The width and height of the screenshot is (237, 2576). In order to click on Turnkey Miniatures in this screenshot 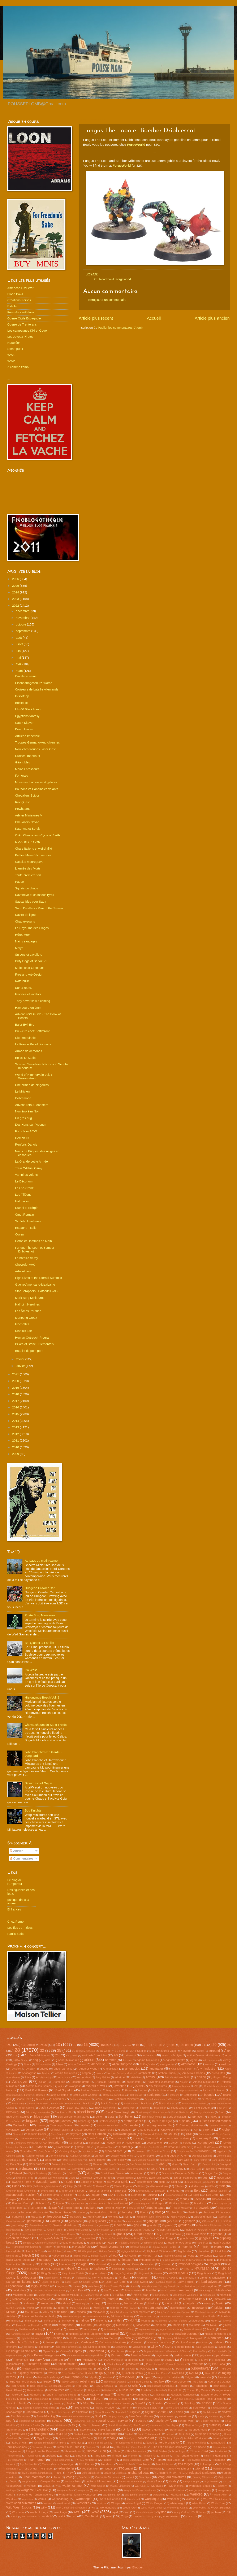, I will do `click(177, 2468)`.